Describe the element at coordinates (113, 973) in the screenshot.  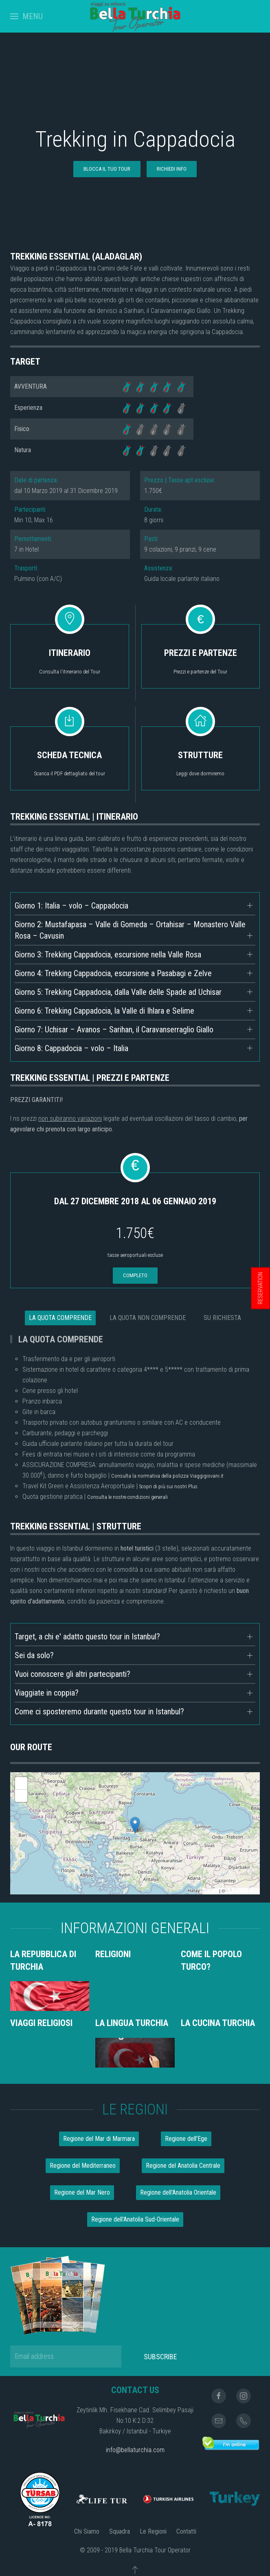
I see `Giorno 4: Trekking Cappadocia, escursione a Pasabagi e Zelve` at that location.